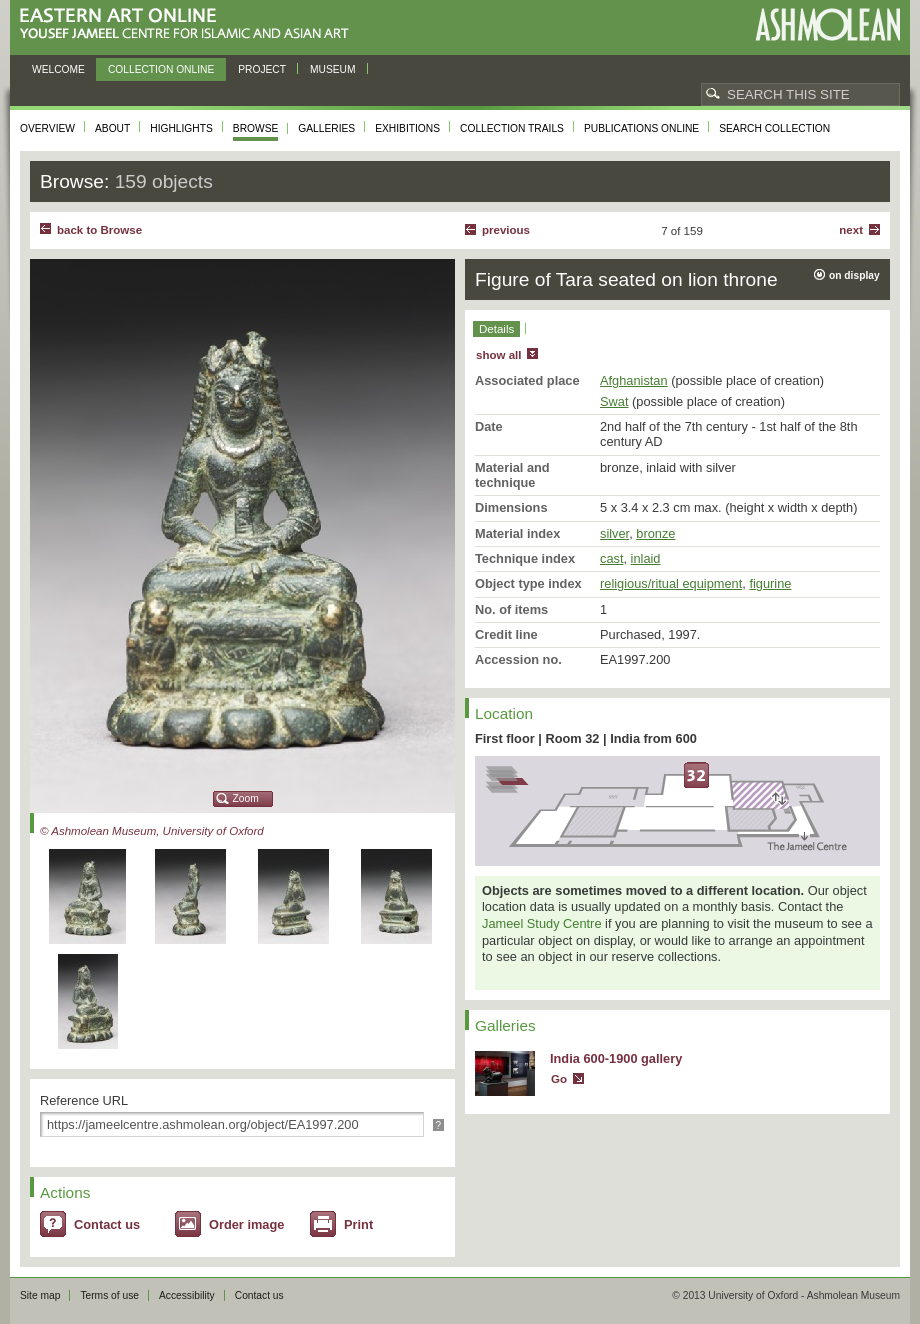 The width and height of the screenshot is (920, 1324). Describe the element at coordinates (512, 128) in the screenshot. I see `Collection trails` at that location.